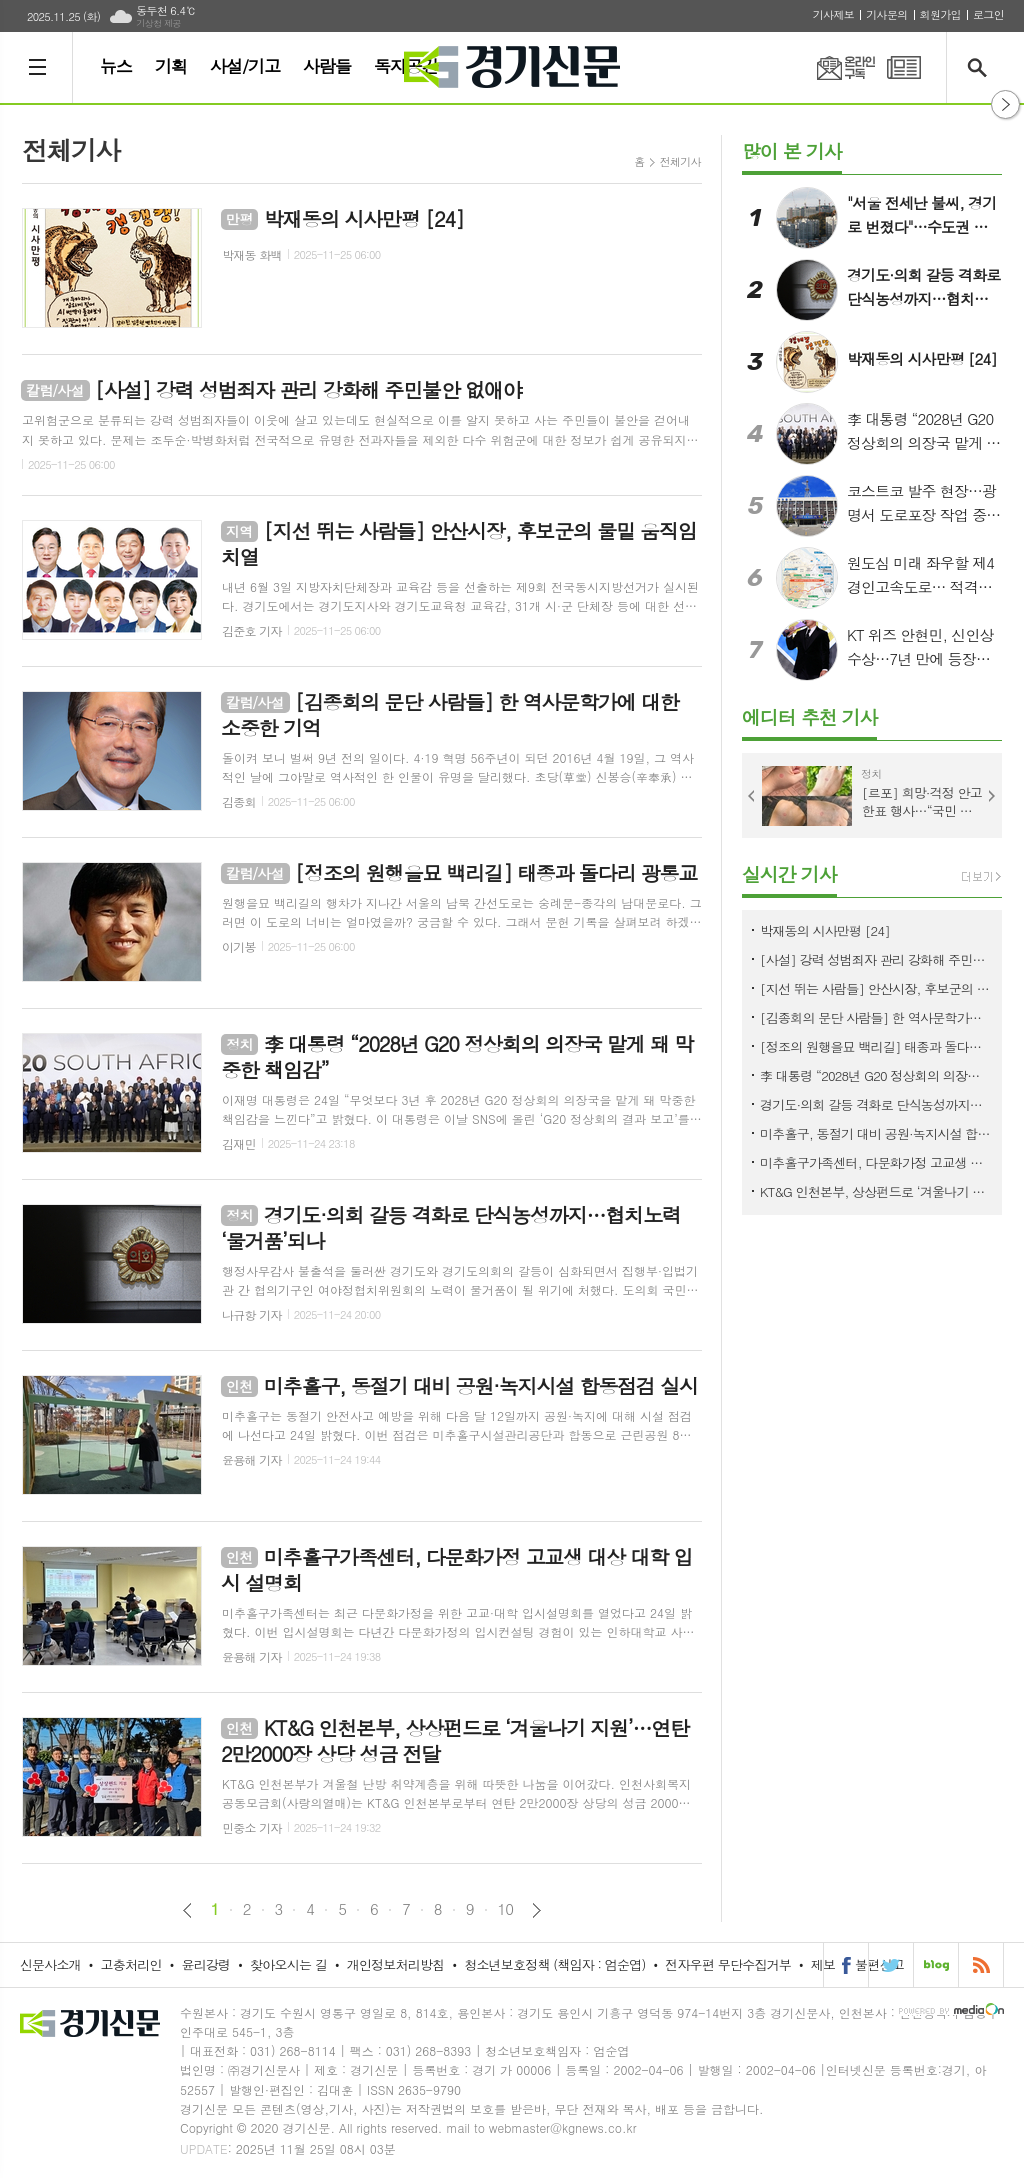 The width and height of the screenshot is (1024, 2178). I want to click on 윤리강령, so click(205, 1964).